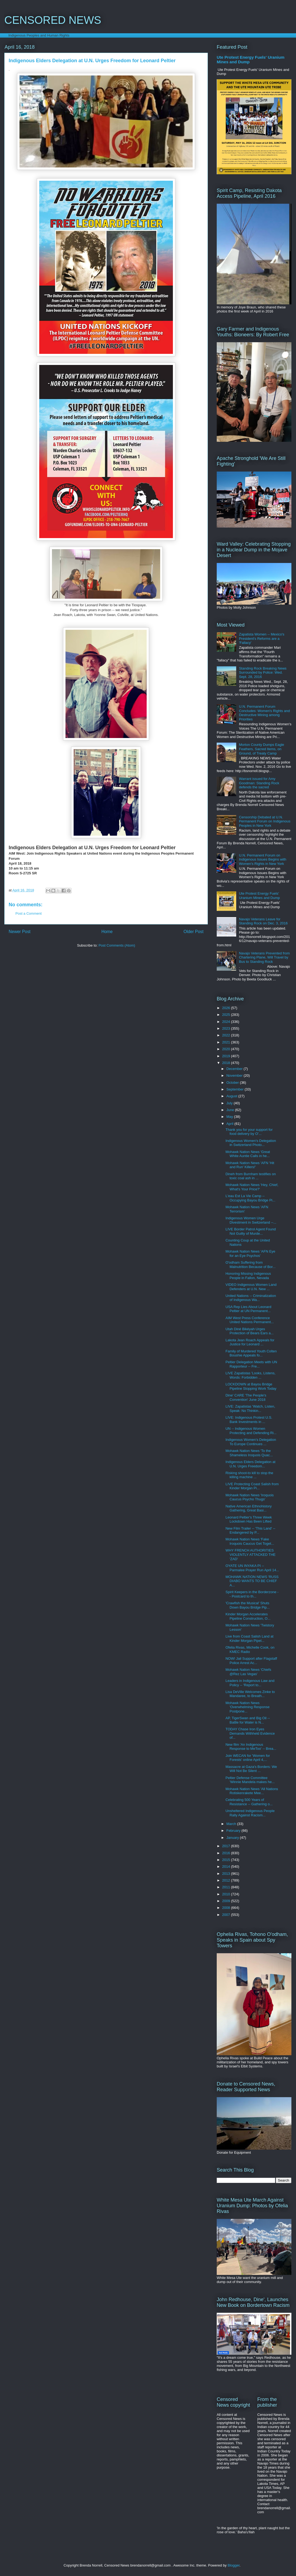  I want to click on Dineh from Burnham testifies on toxic coal ash in ..., so click(250, 1176).